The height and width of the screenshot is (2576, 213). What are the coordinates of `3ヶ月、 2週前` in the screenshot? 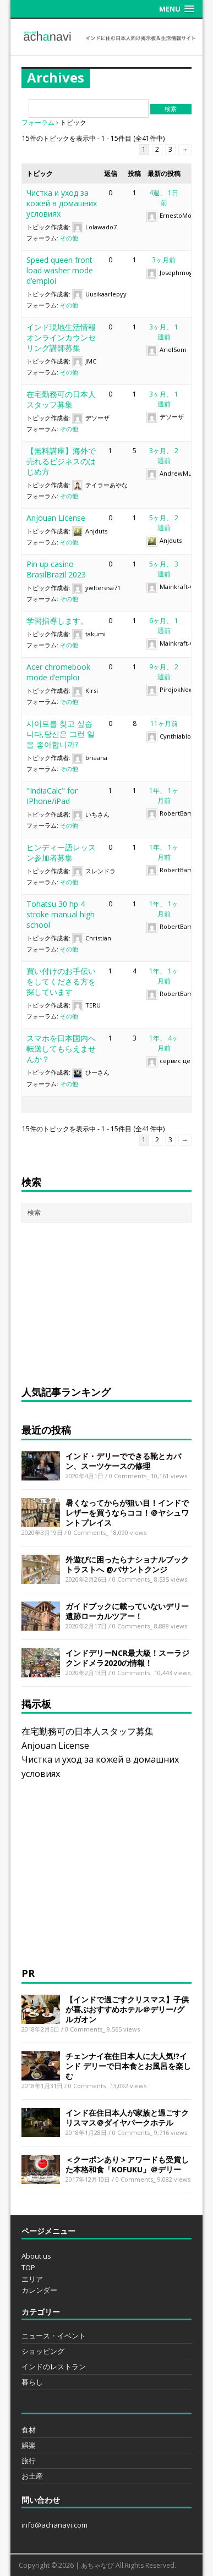 It's located at (163, 455).